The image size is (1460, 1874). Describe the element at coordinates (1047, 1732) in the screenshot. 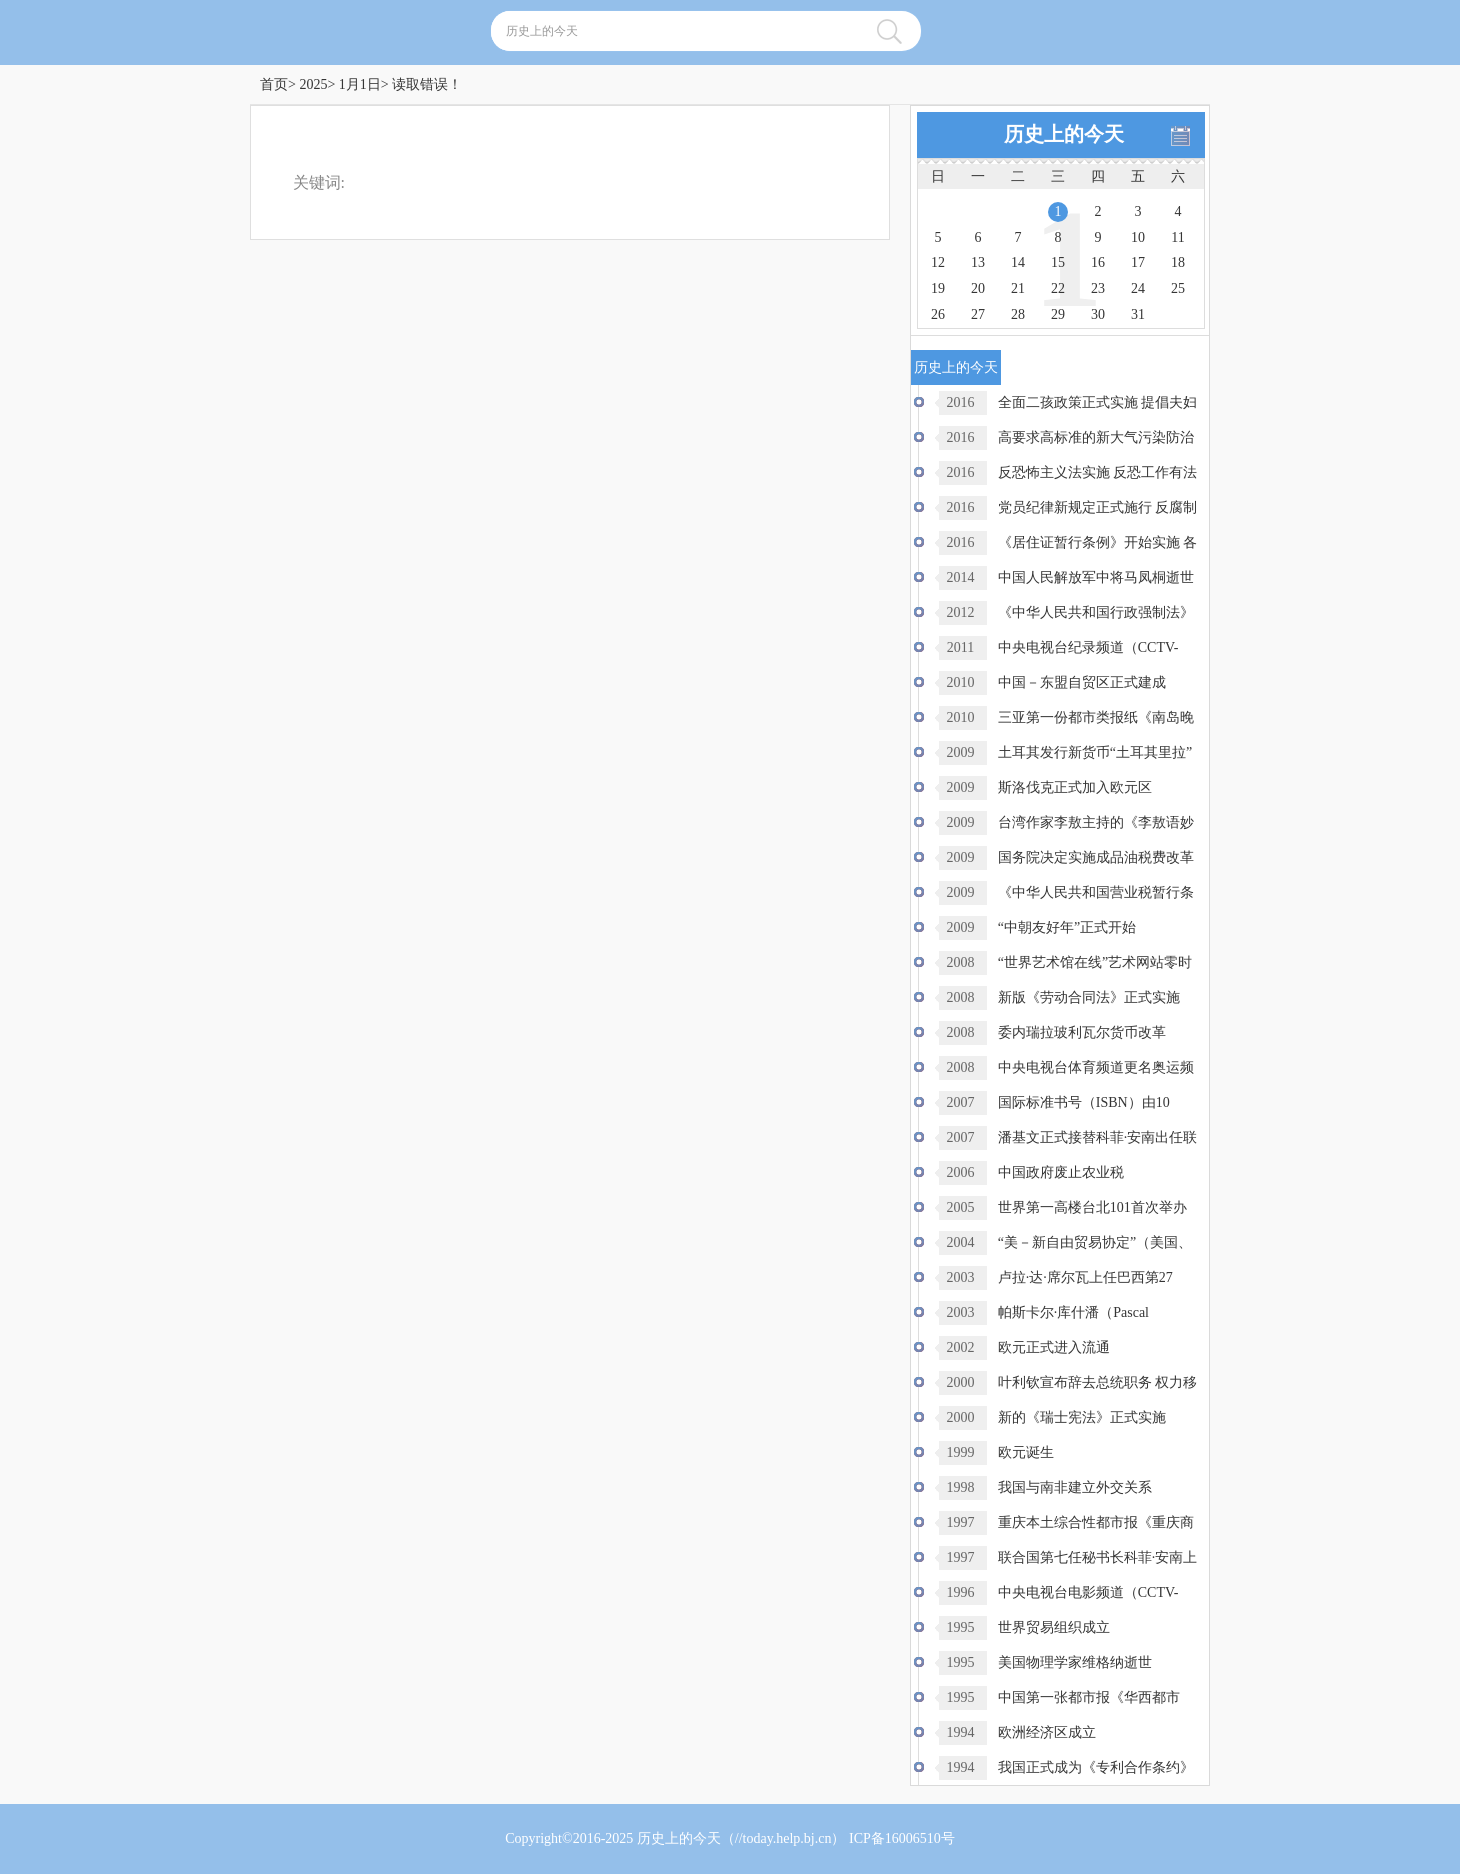

I see `欧洲经济区成立` at that location.